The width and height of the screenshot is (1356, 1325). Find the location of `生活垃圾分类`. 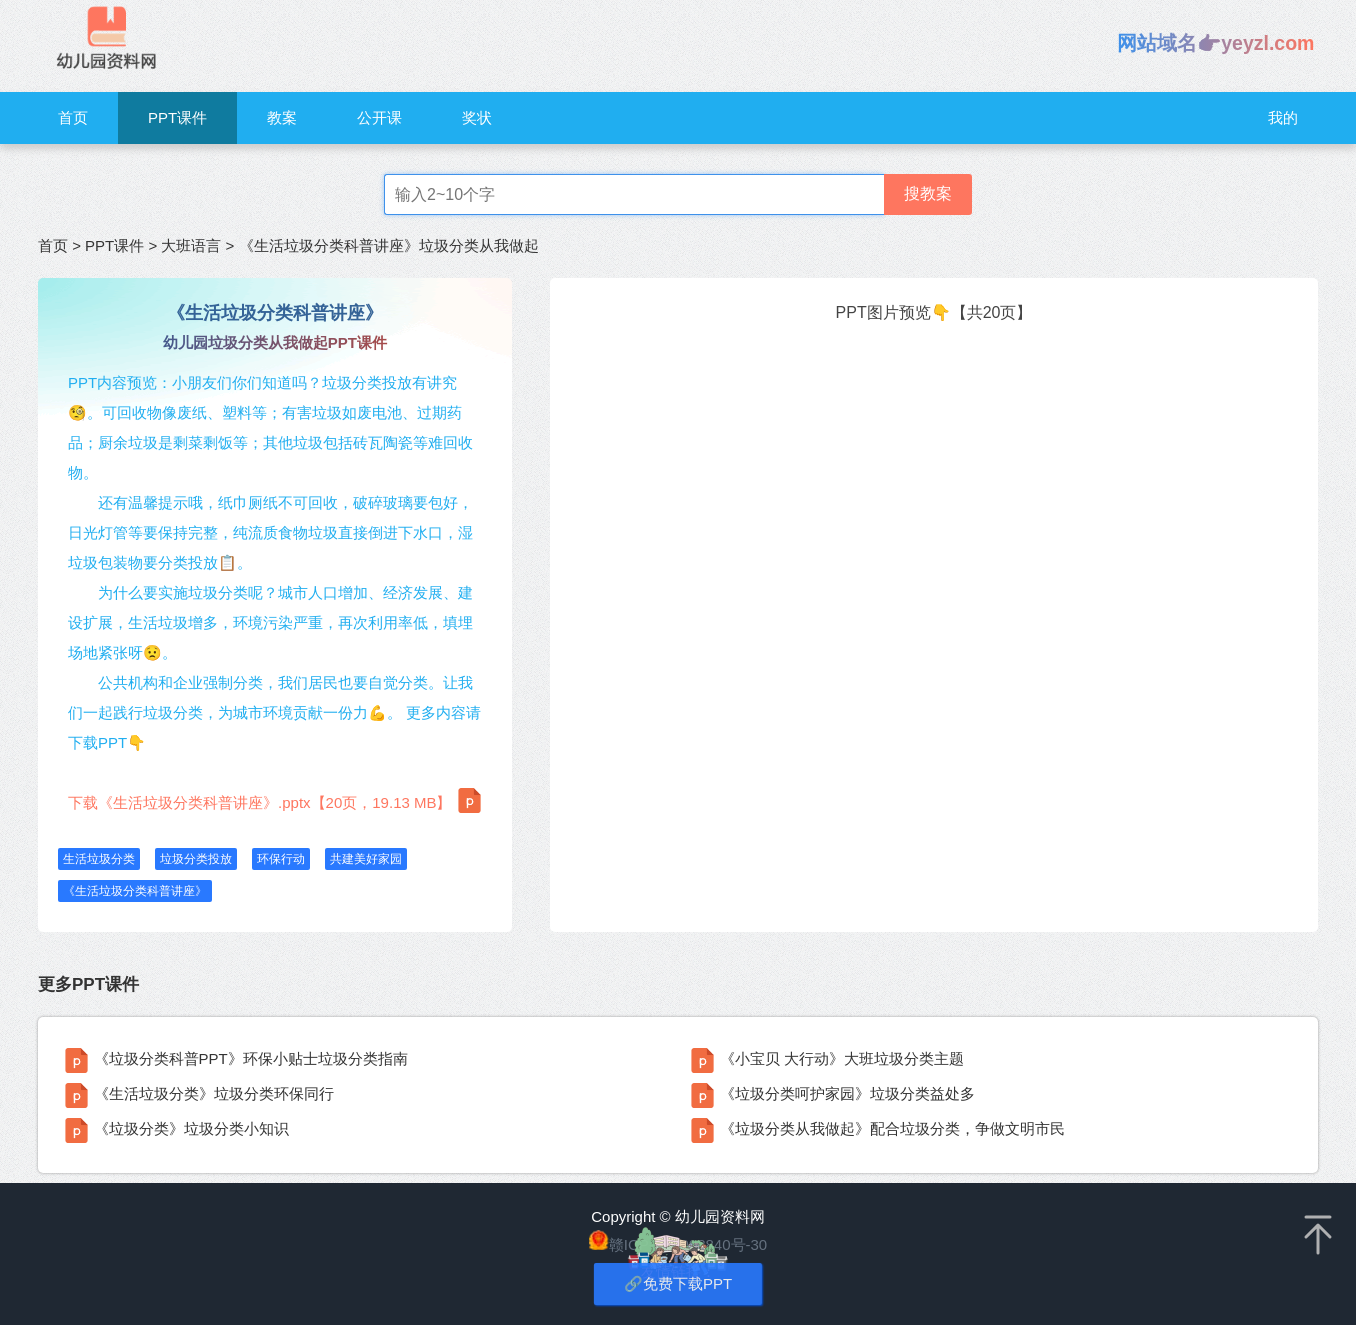

生活垃圾分类 is located at coordinates (99, 859).